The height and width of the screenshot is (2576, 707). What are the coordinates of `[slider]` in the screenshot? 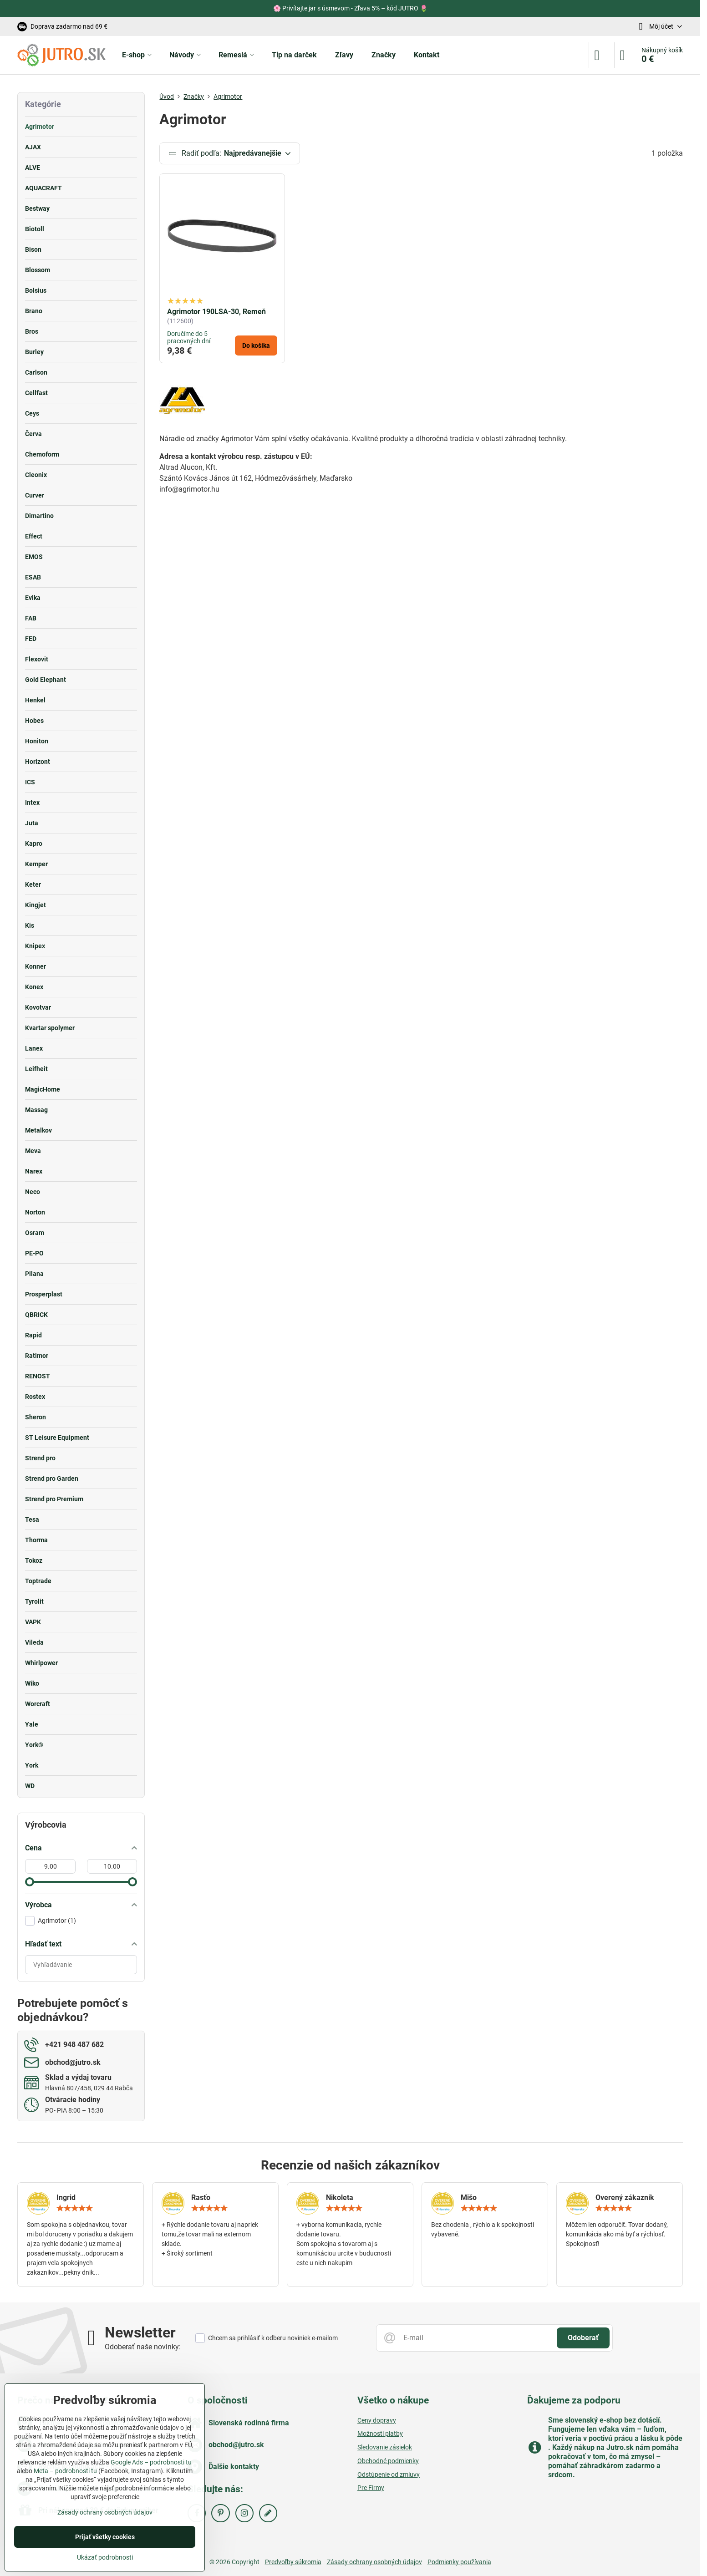 It's located at (29, 1881).